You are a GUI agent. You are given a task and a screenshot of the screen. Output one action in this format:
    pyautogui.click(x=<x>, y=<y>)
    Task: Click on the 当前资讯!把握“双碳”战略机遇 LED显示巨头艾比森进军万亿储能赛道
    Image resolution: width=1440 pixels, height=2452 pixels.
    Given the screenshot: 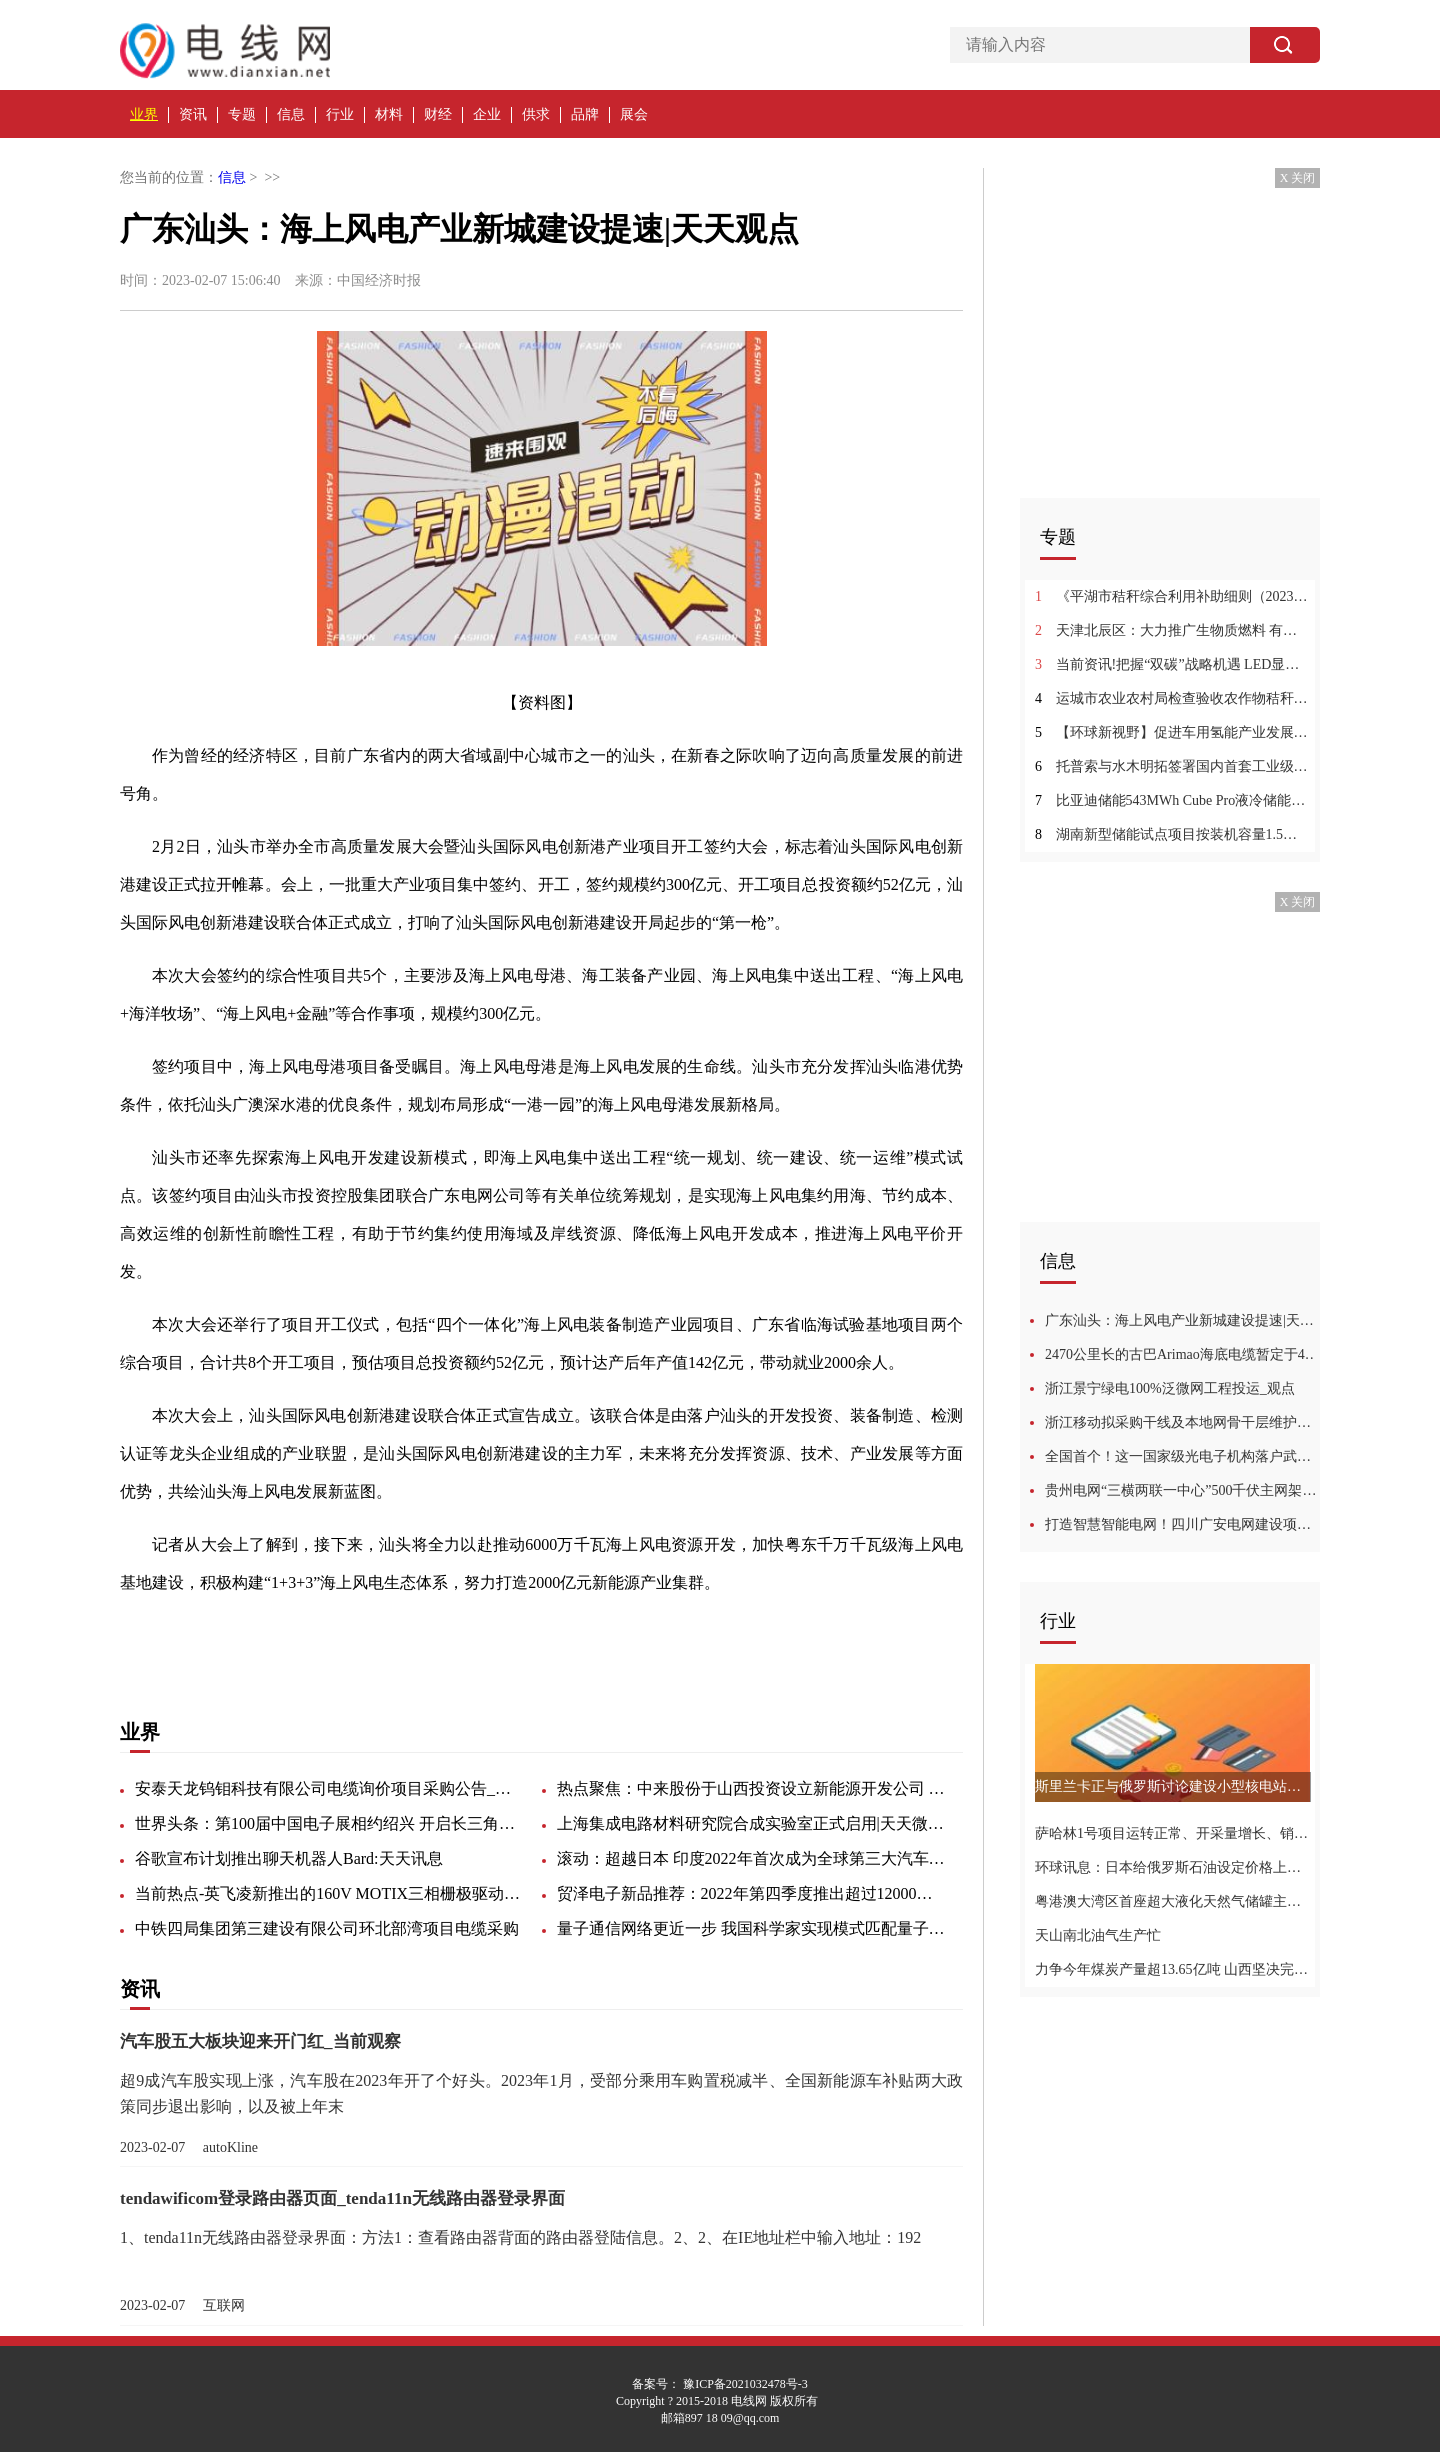 What is the action you would take?
    pyautogui.click(x=1172, y=664)
    